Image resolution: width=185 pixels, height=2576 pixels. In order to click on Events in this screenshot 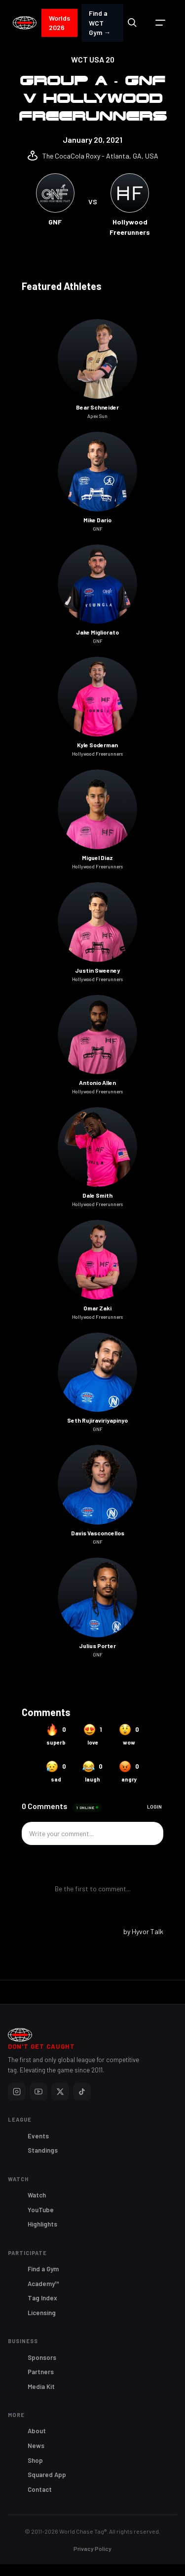, I will do `click(38, 2136)`.